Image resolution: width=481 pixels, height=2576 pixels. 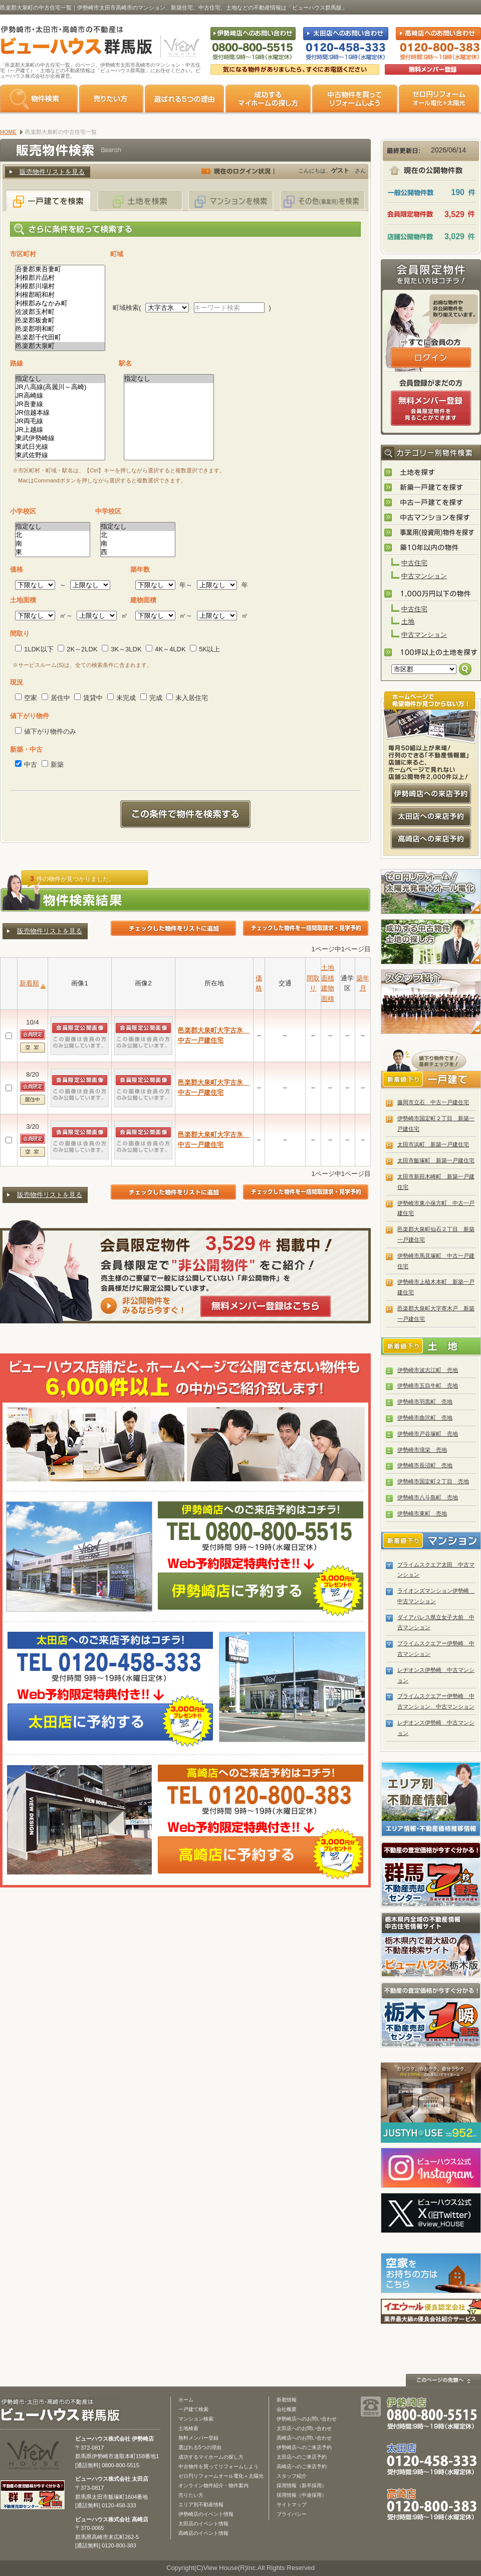 What do you see at coordinates (443, 2380) in the screenshot?
I see `このページの先頭へ` at bounding box center [443, 2380].